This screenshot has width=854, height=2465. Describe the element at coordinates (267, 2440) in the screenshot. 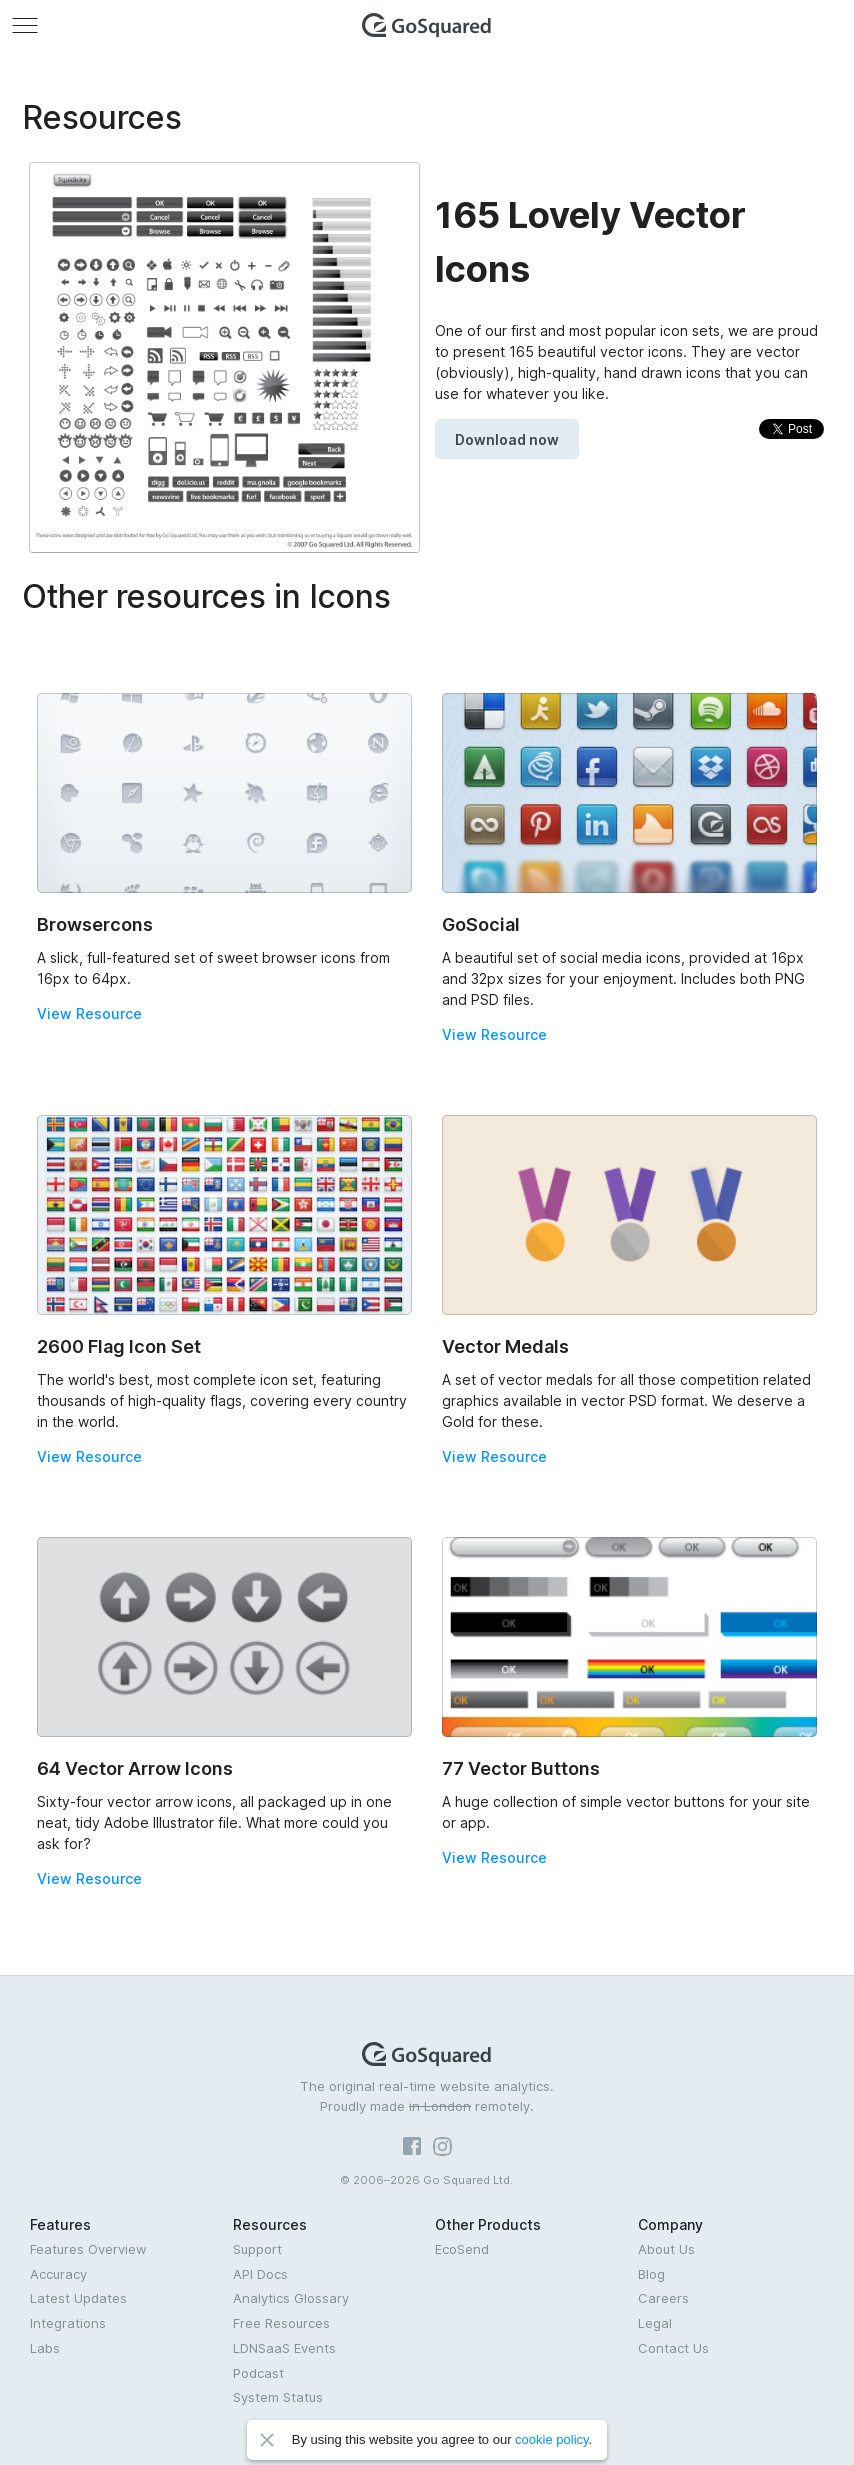

I see `Close` at that location.